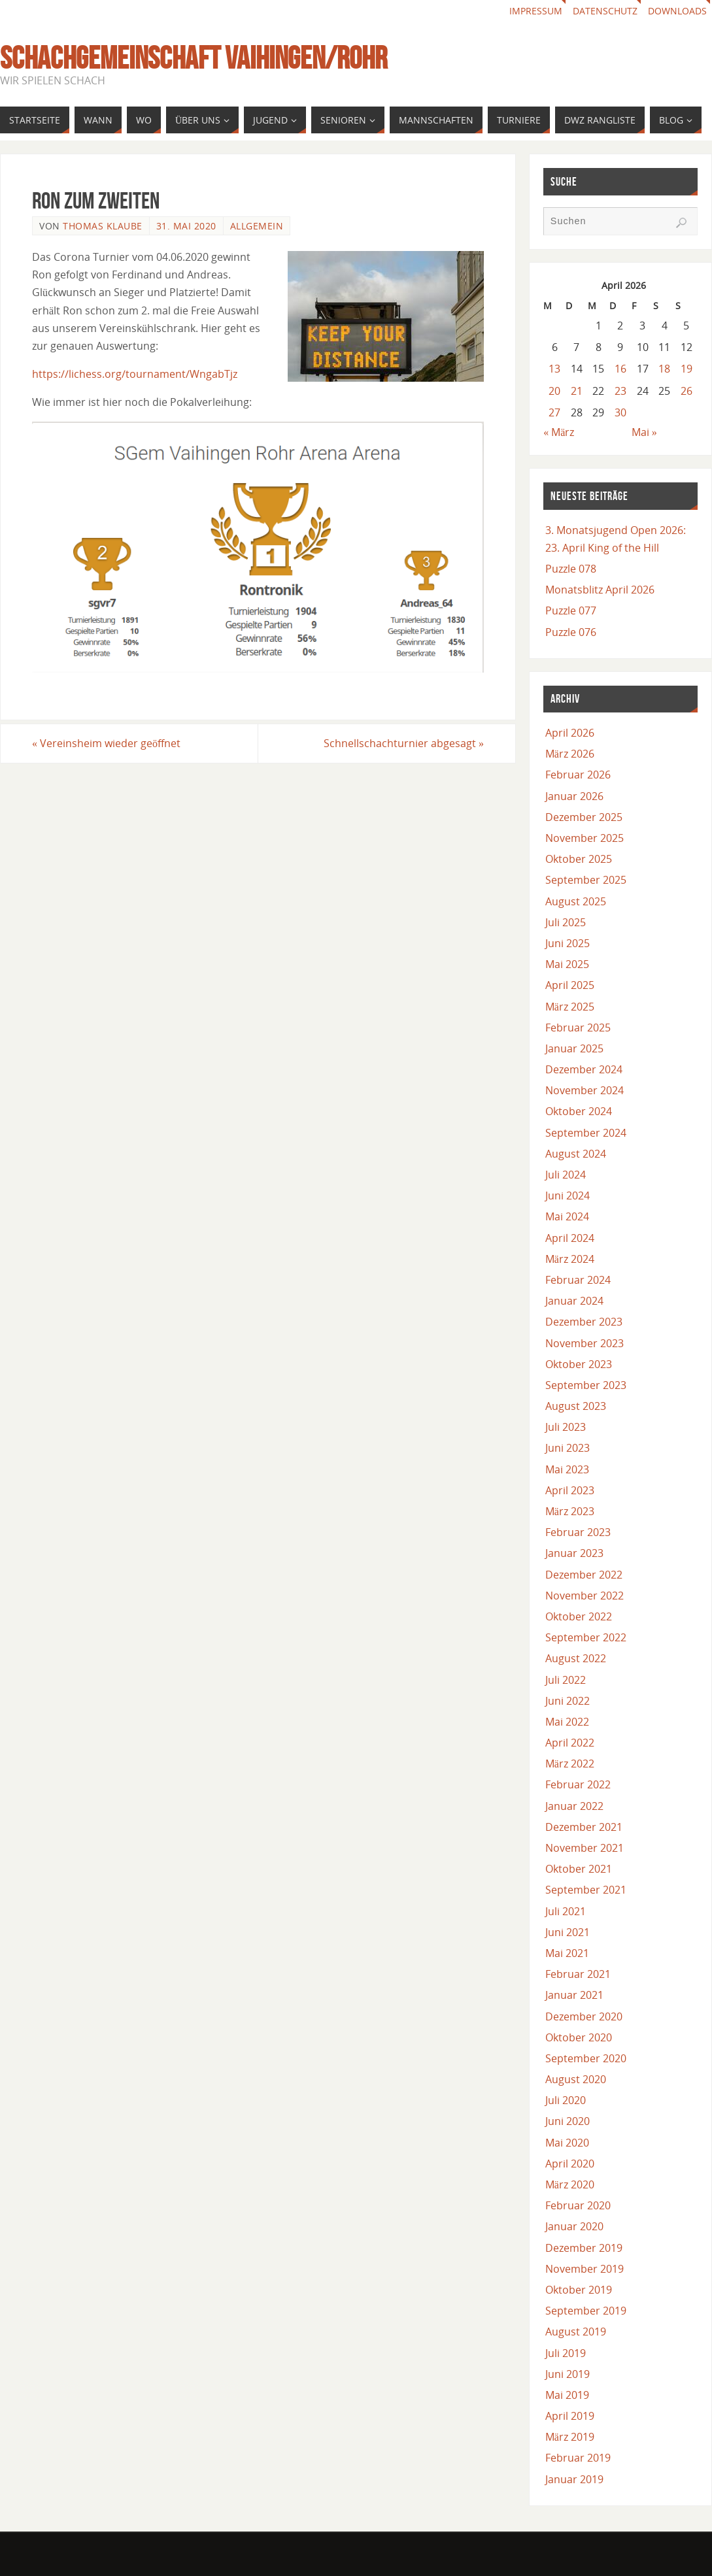 The image size is (712, 2576). What do you see at coordinates (585, 2310) in the screenshot?
I see `September 2019` at bounding box center [585, 2310].